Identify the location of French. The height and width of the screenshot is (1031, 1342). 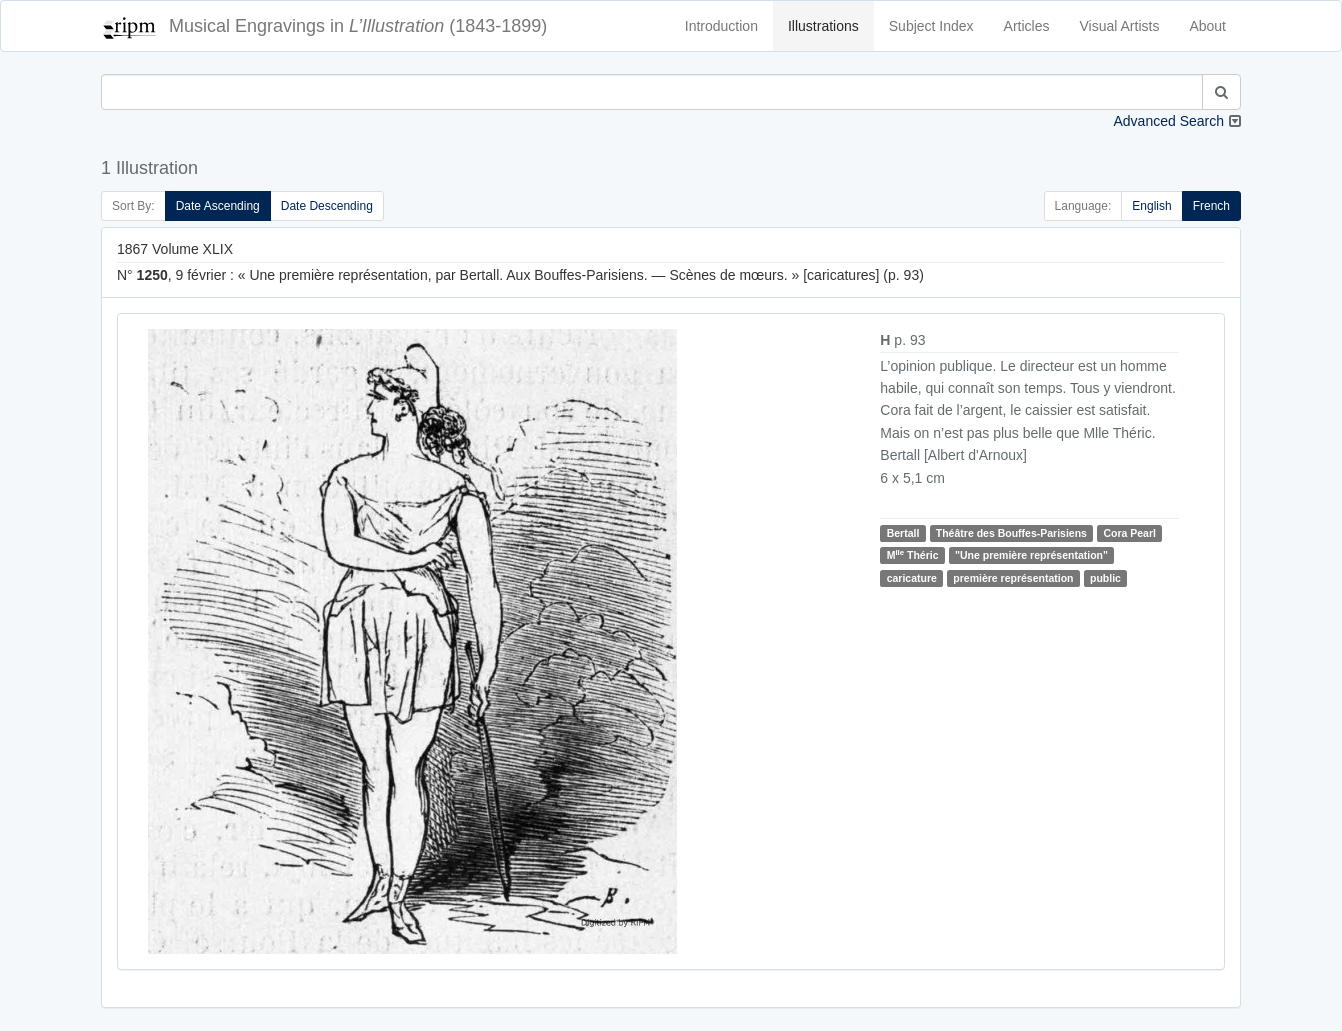
(1211, 206).